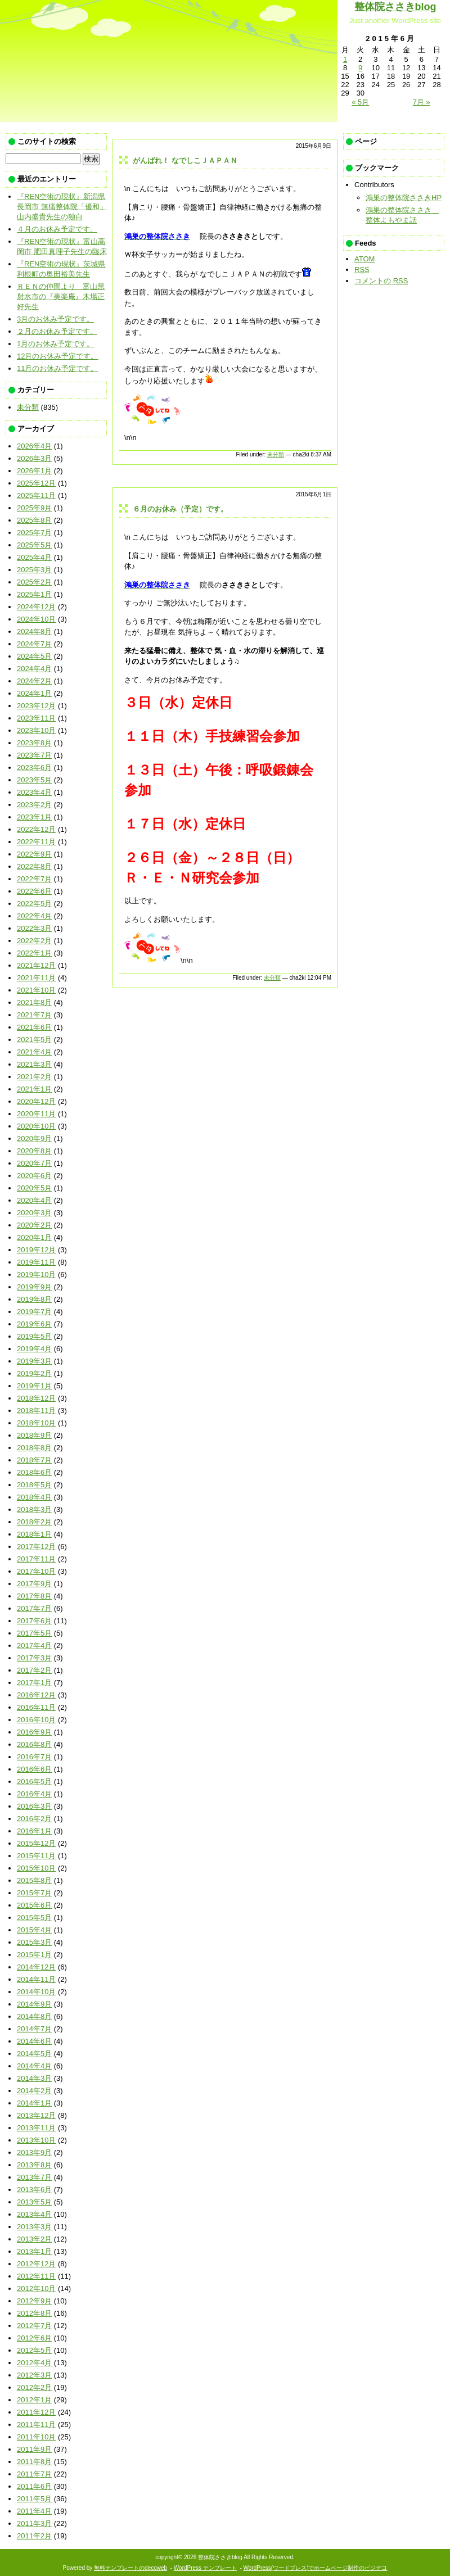  I want to click on 2011年5月, so click(34, 2498).